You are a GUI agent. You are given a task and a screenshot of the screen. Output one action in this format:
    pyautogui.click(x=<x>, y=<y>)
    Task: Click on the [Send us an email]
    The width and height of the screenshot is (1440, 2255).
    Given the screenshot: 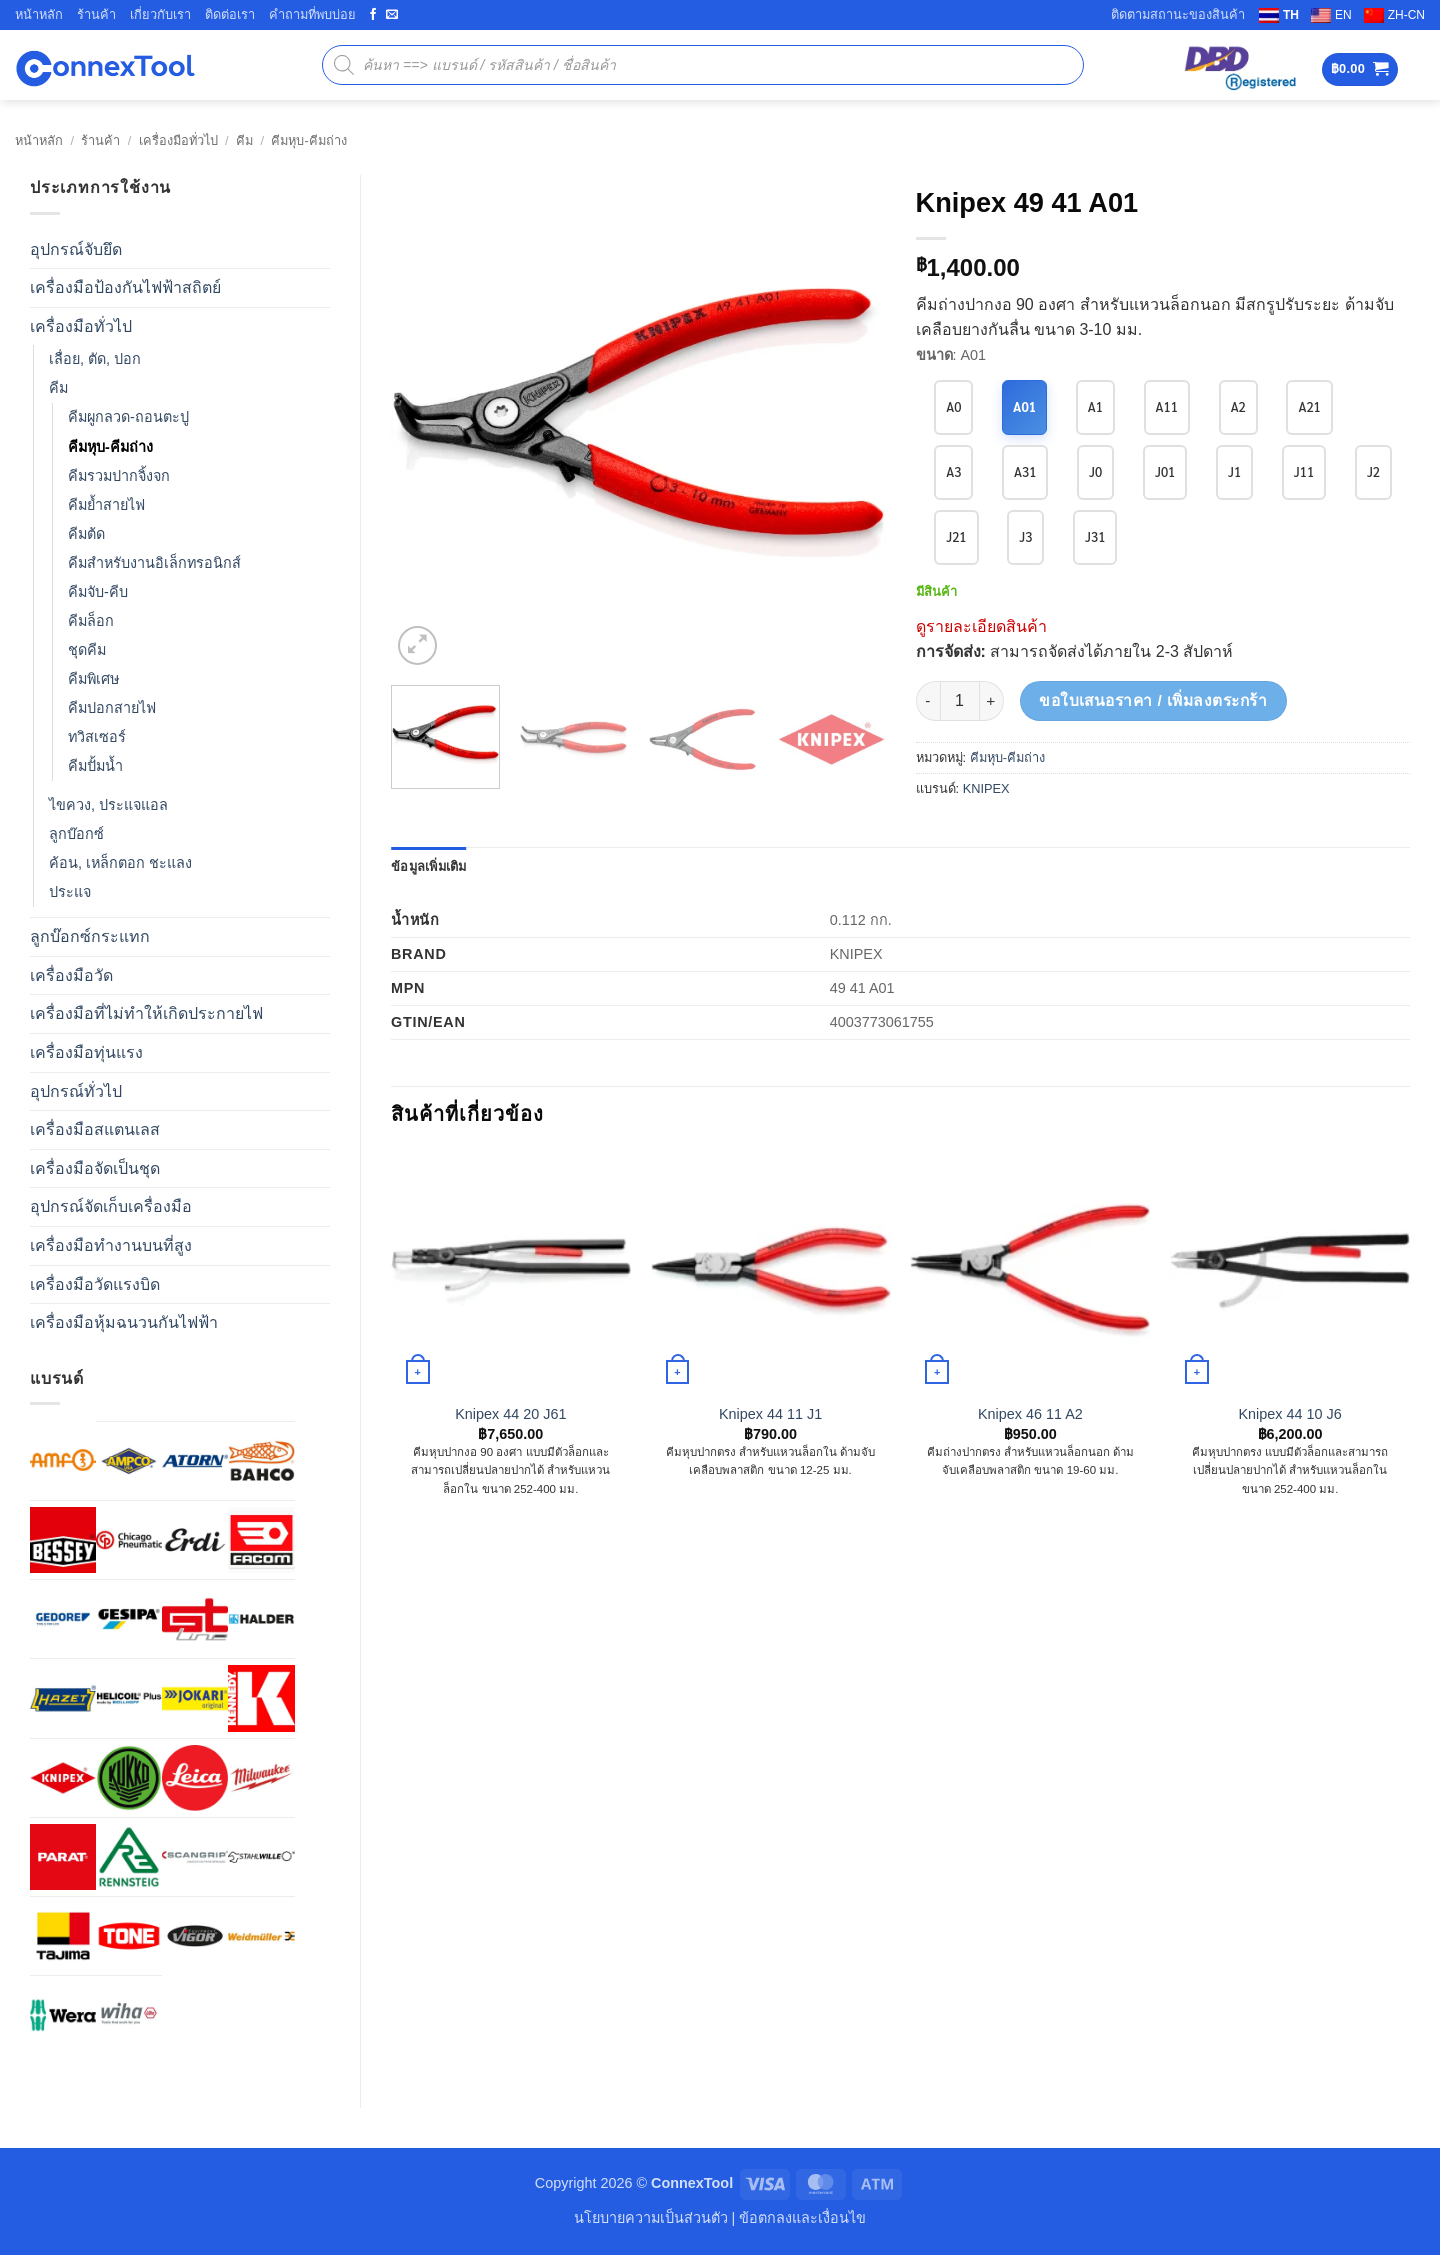 What is the action you would take?
    pyautogui.click(x=392, y=15)
    